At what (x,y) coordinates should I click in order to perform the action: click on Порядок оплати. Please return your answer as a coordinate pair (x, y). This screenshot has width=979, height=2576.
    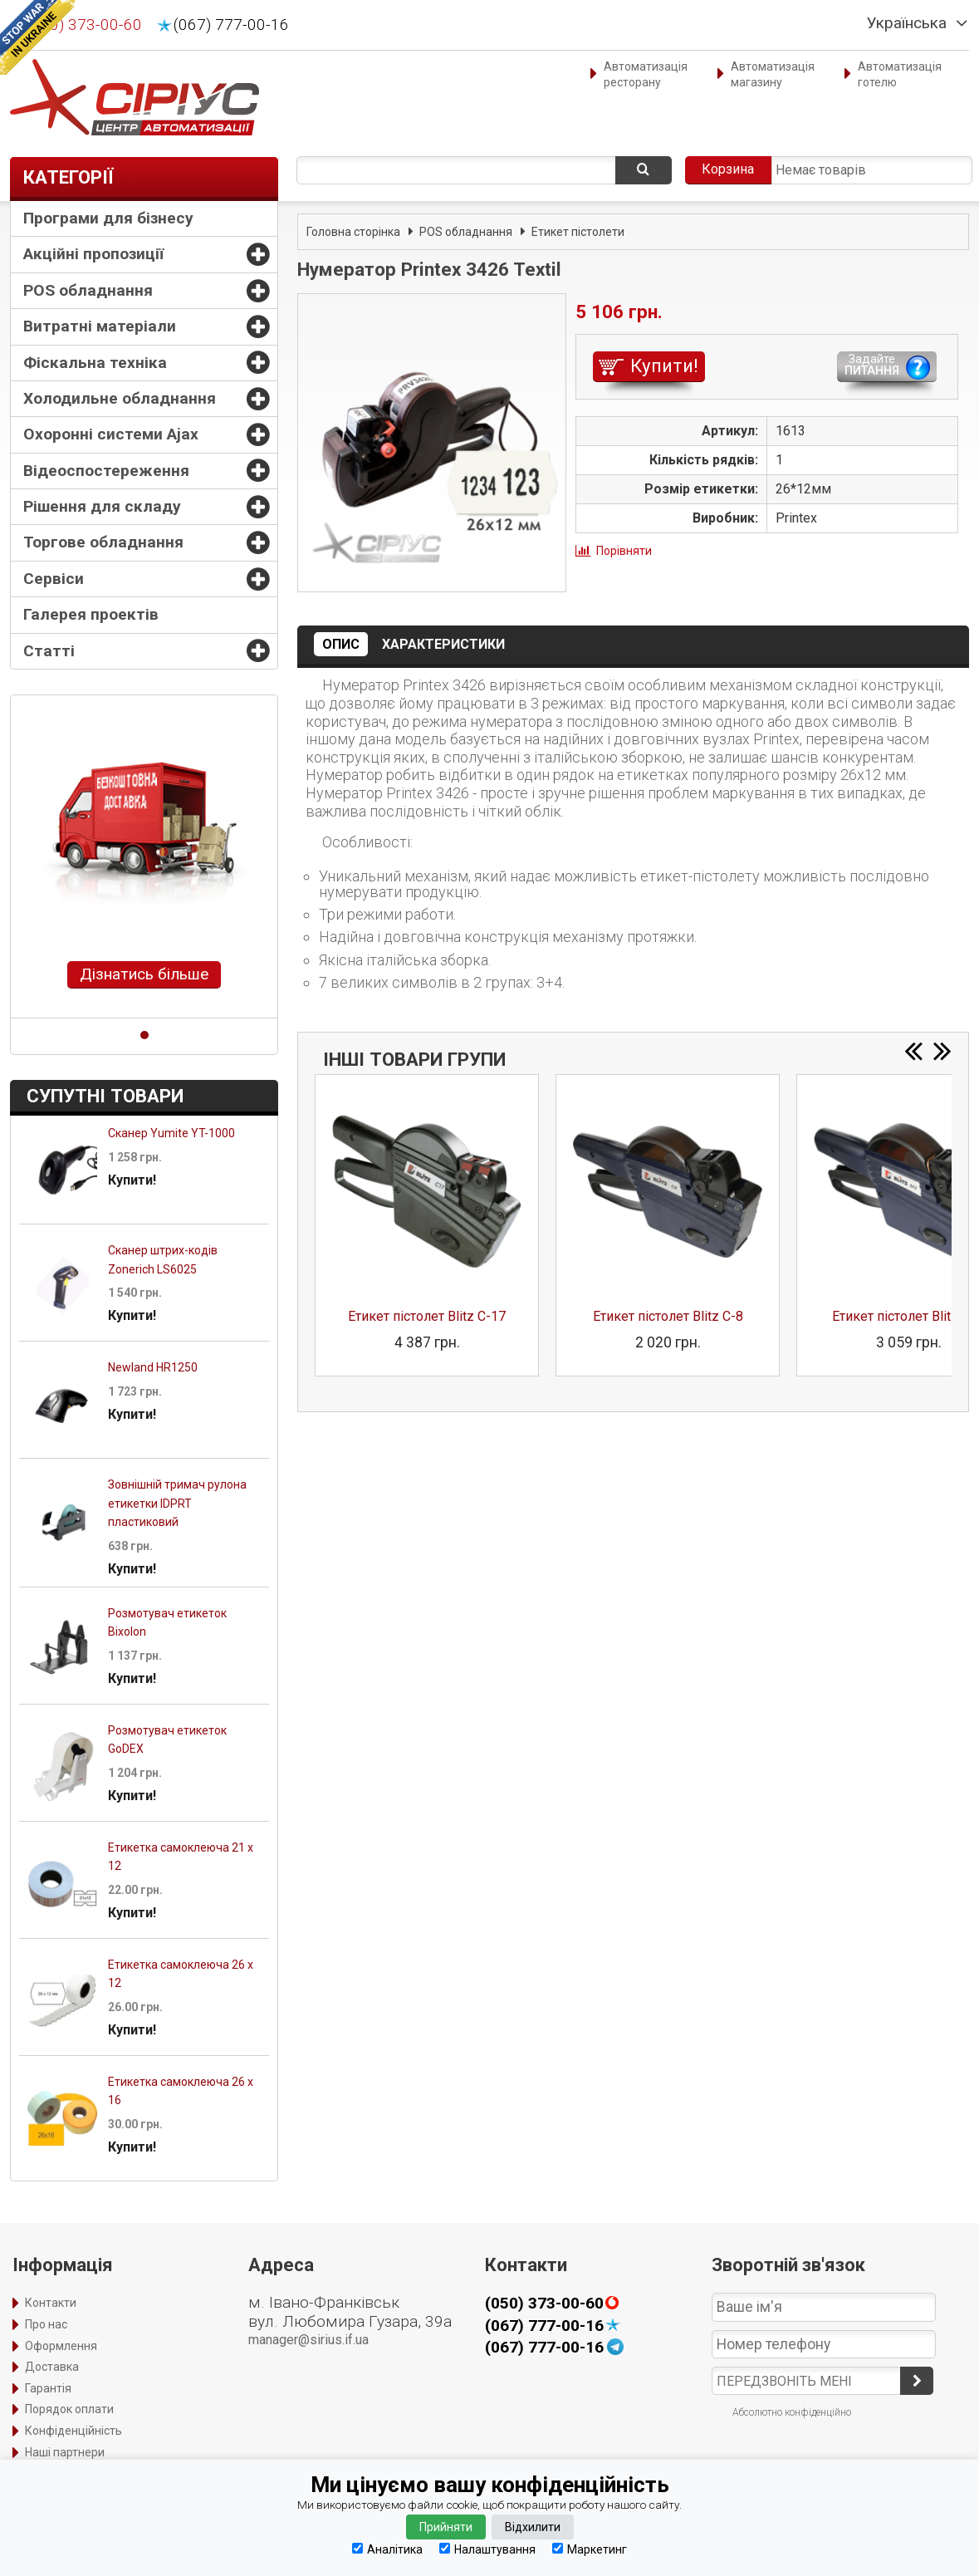
    Looking at the image, I should click on (69, 2409).